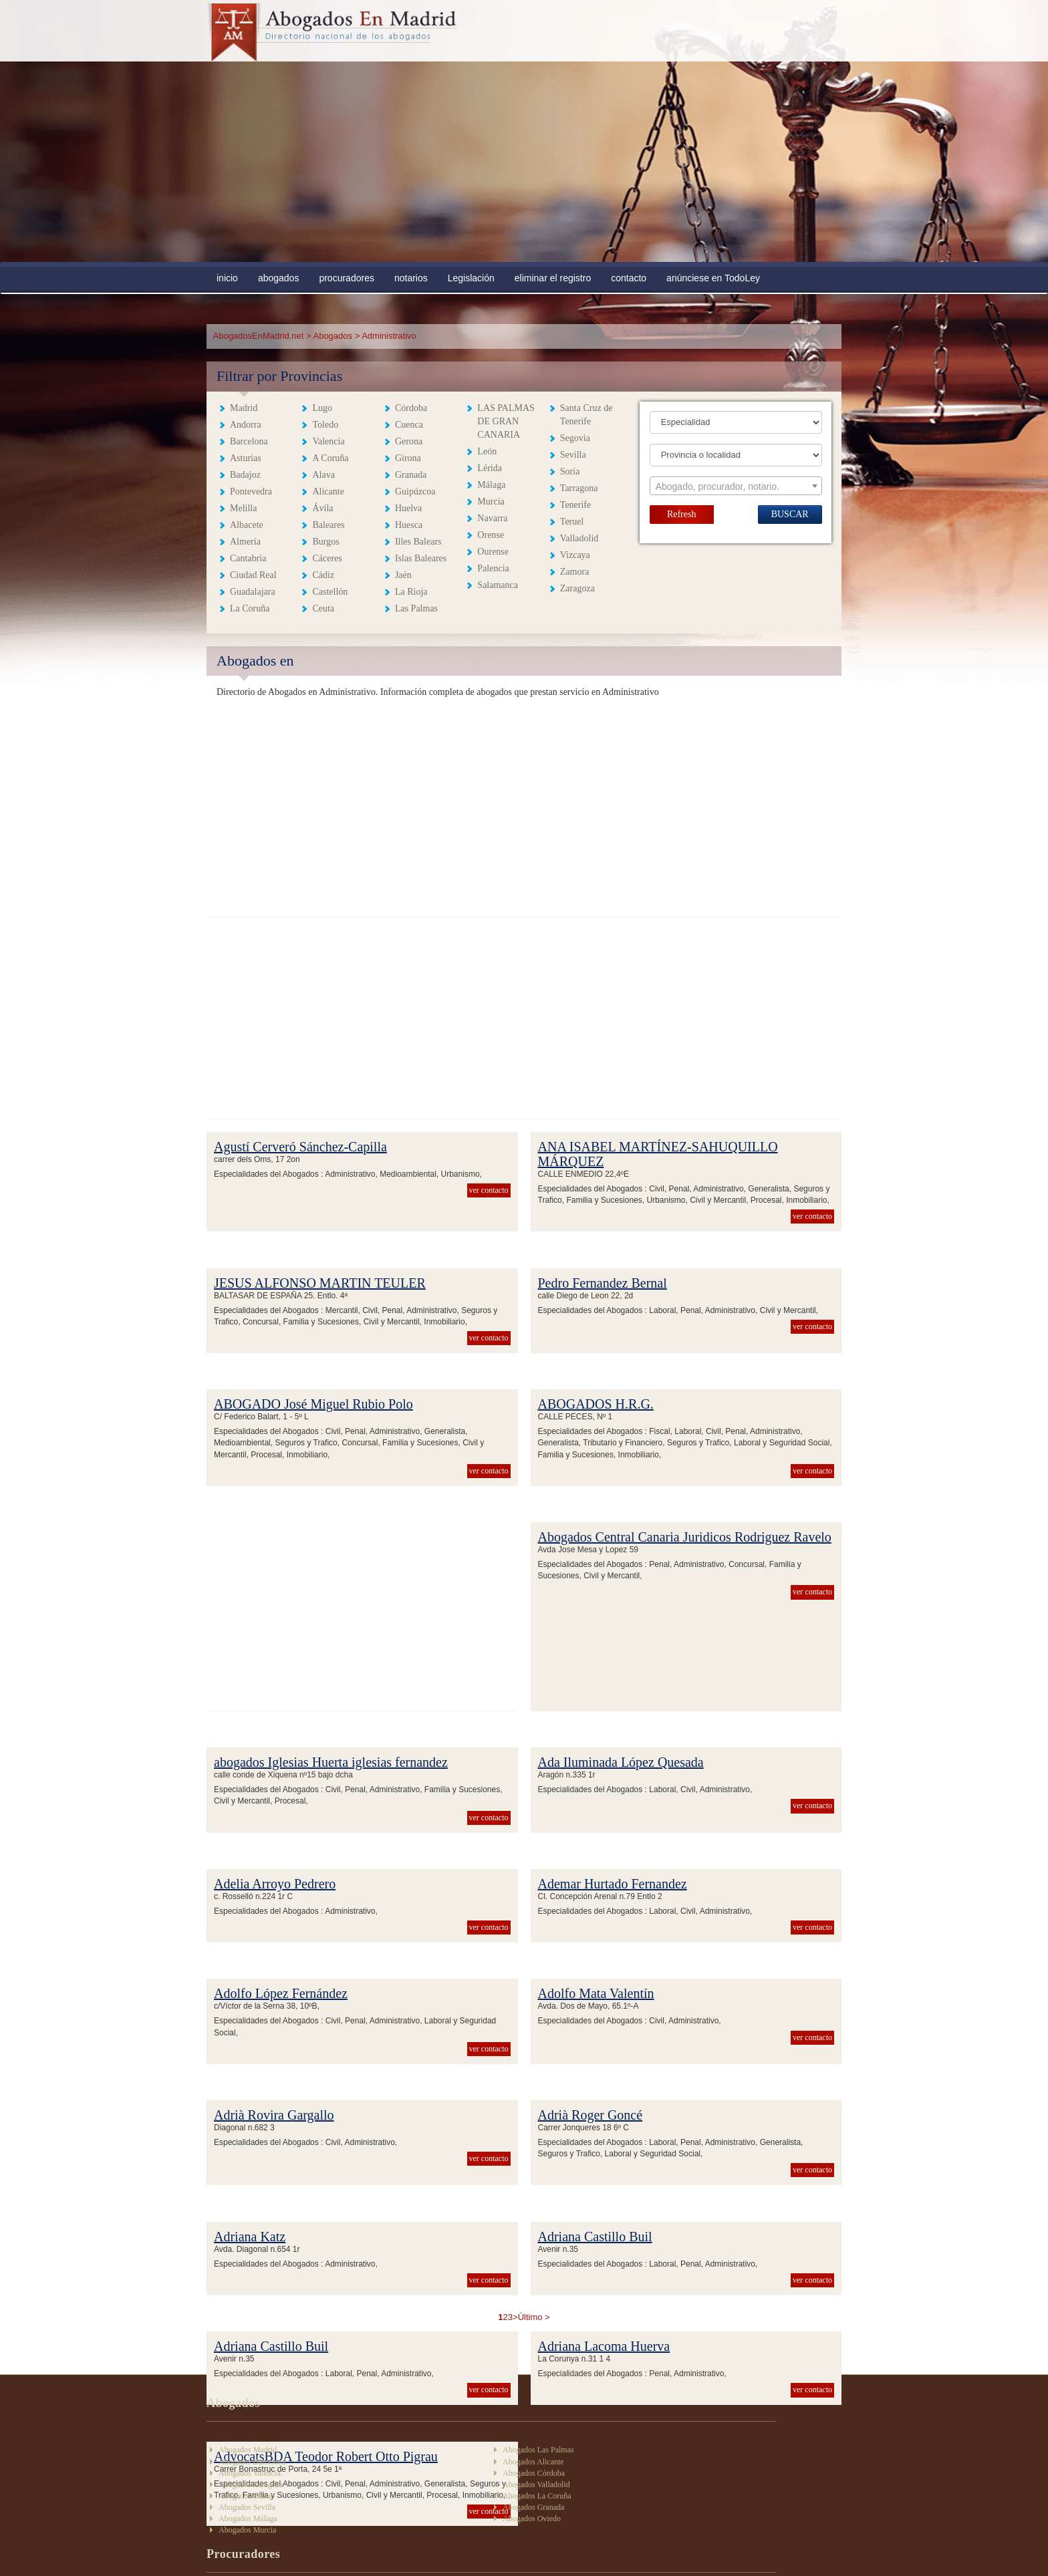 The height and width of the screenshot is (2576, 1048). What do you see at coordinates (245, 458) in the screenshot?
I see `Asturias` at bounding box center [245, 458].